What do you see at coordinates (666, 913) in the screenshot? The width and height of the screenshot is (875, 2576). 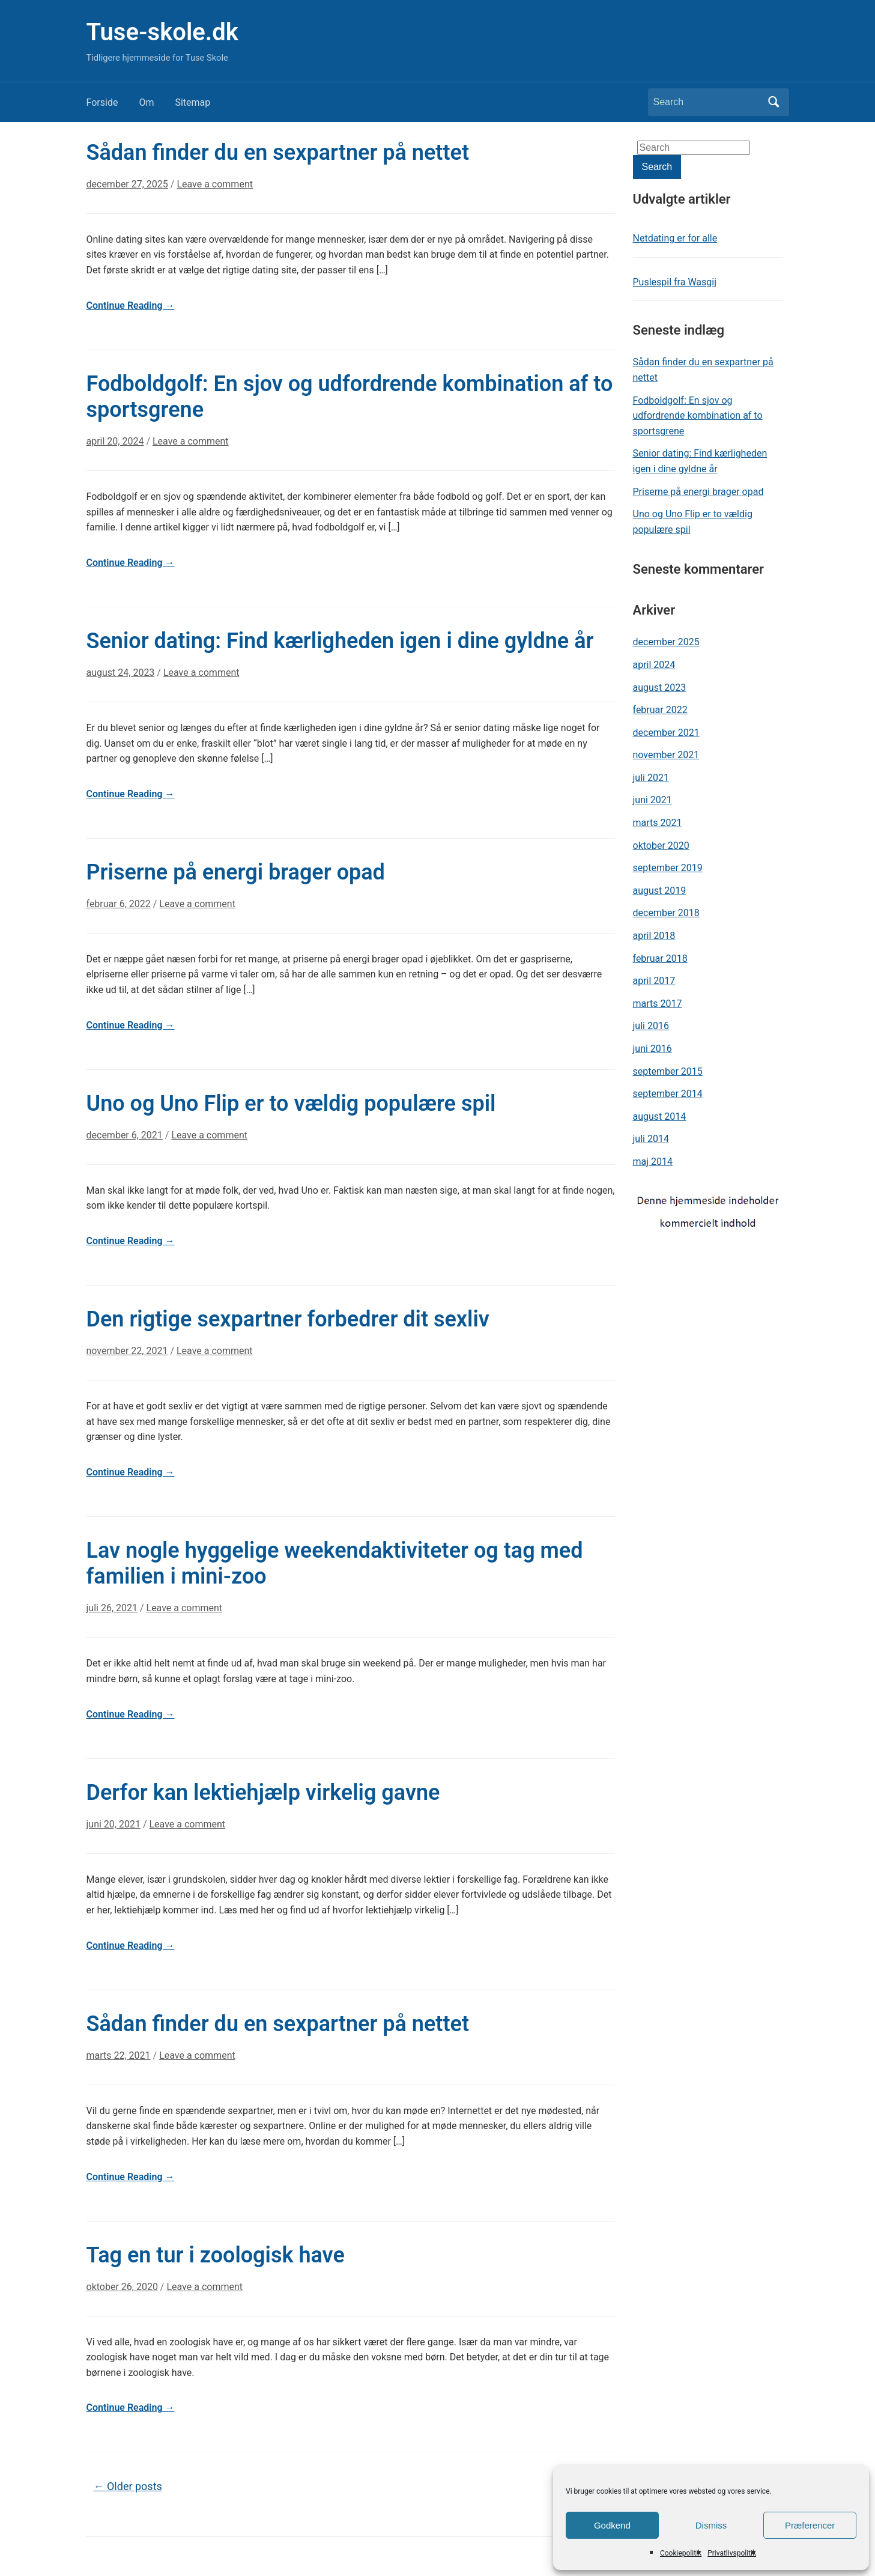 I see `december 2018` at bounding box center [666, 913].